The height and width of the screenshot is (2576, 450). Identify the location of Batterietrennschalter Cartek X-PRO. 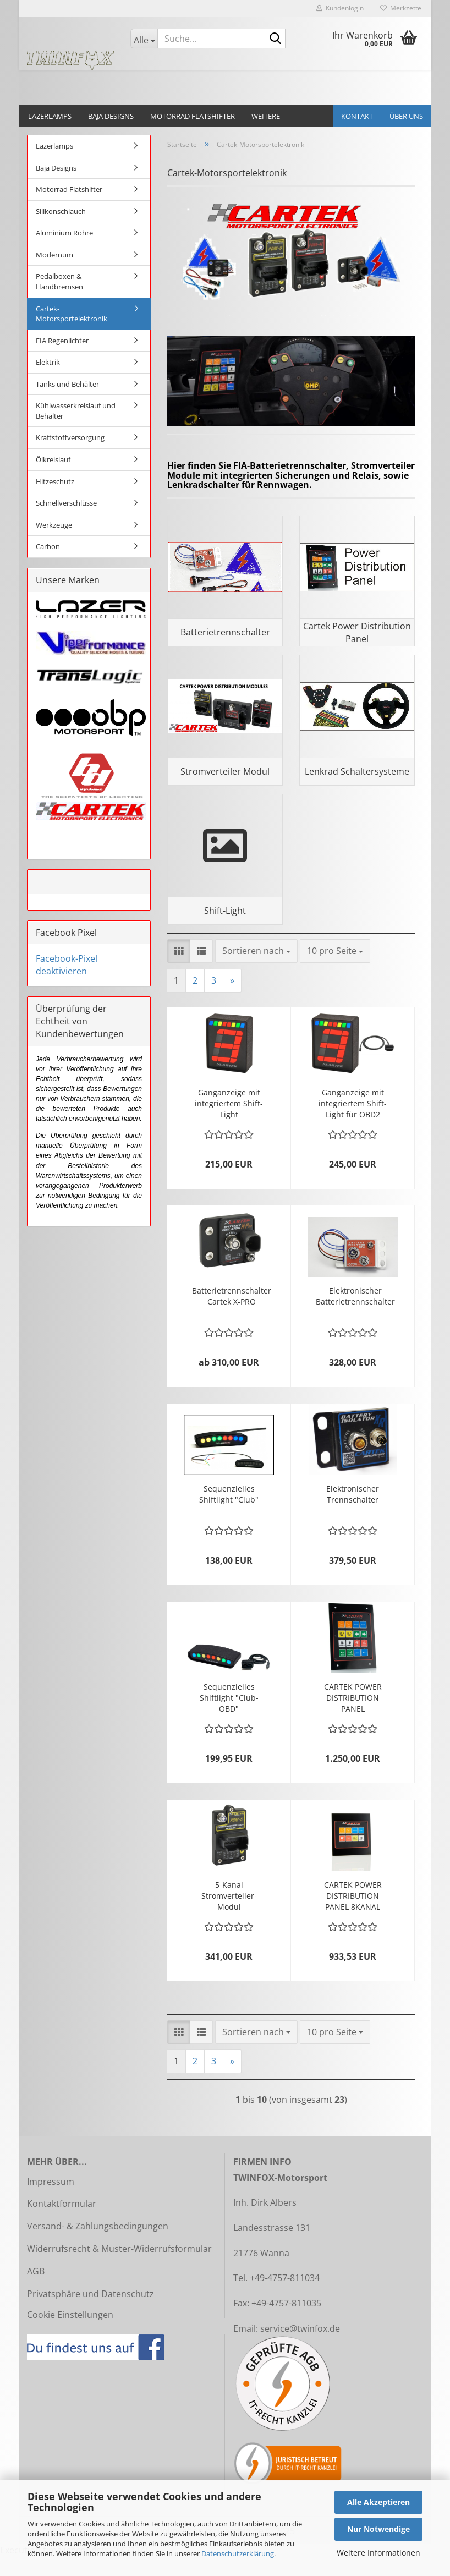
(231, 1315).